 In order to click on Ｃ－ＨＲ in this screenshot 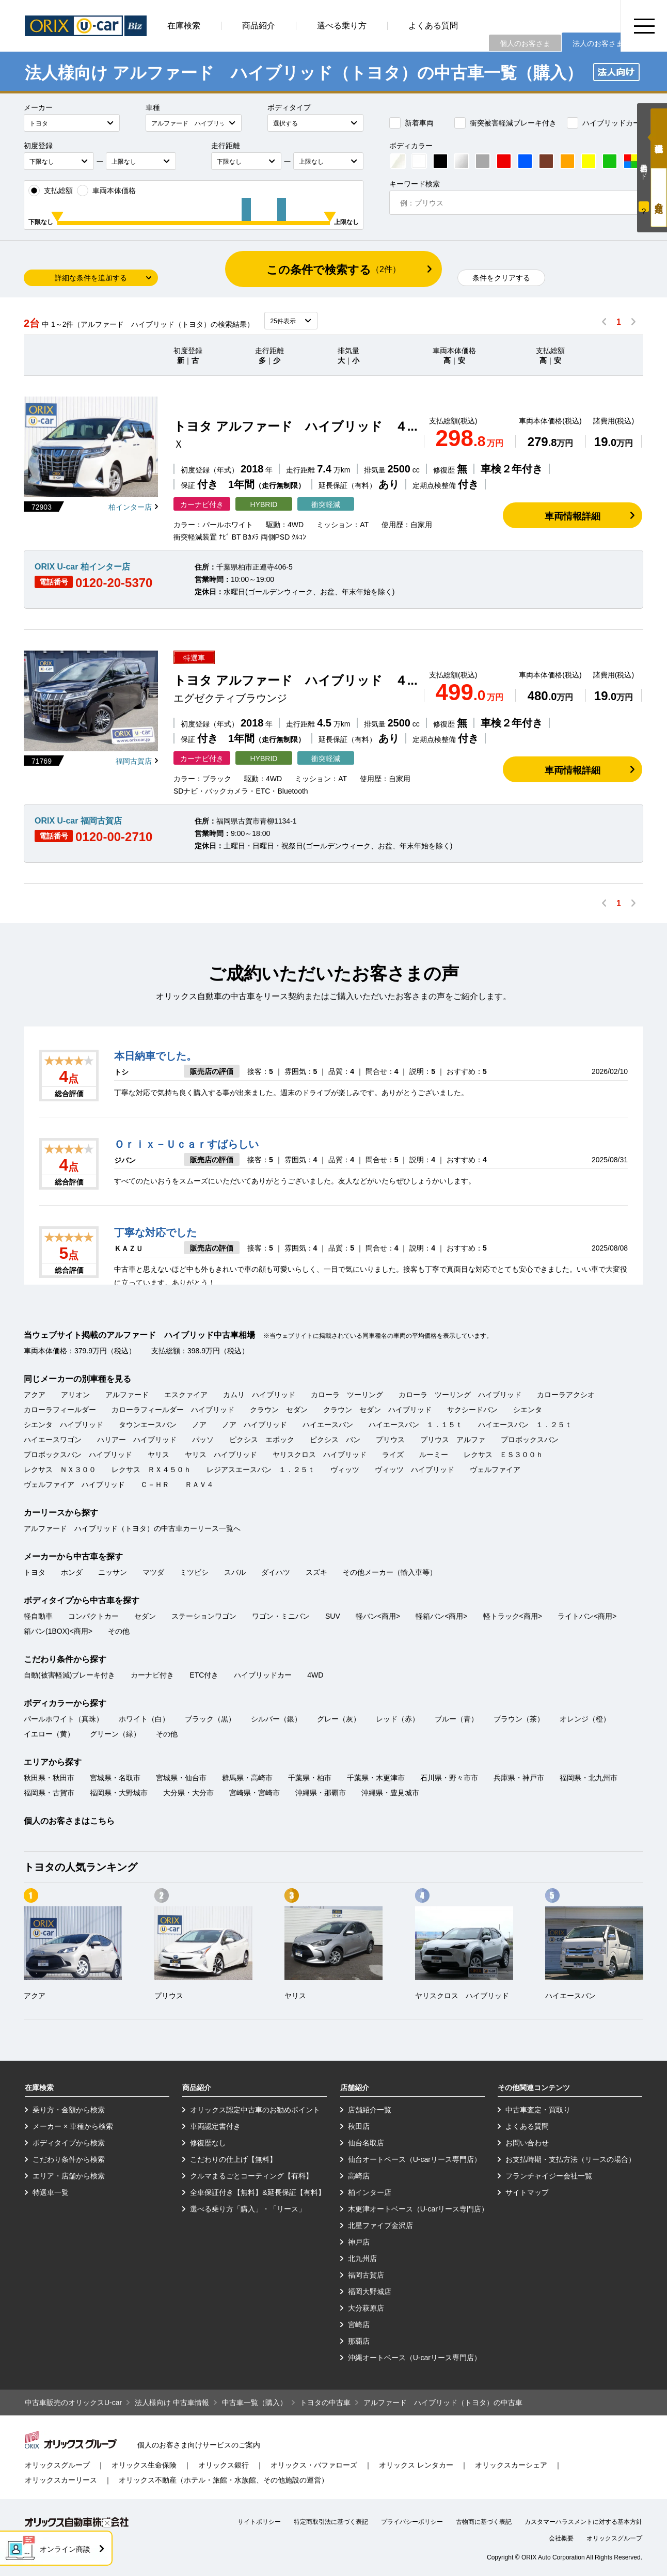, I will do `click(154, 1484)`.